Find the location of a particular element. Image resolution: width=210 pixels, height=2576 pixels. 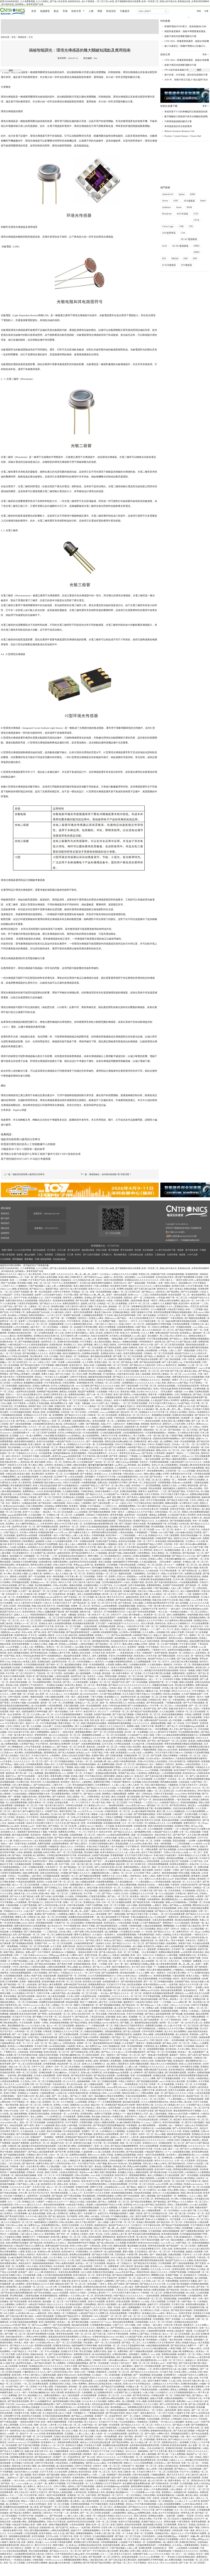

日韩电影网站 is located at coordinates (81, 1896).